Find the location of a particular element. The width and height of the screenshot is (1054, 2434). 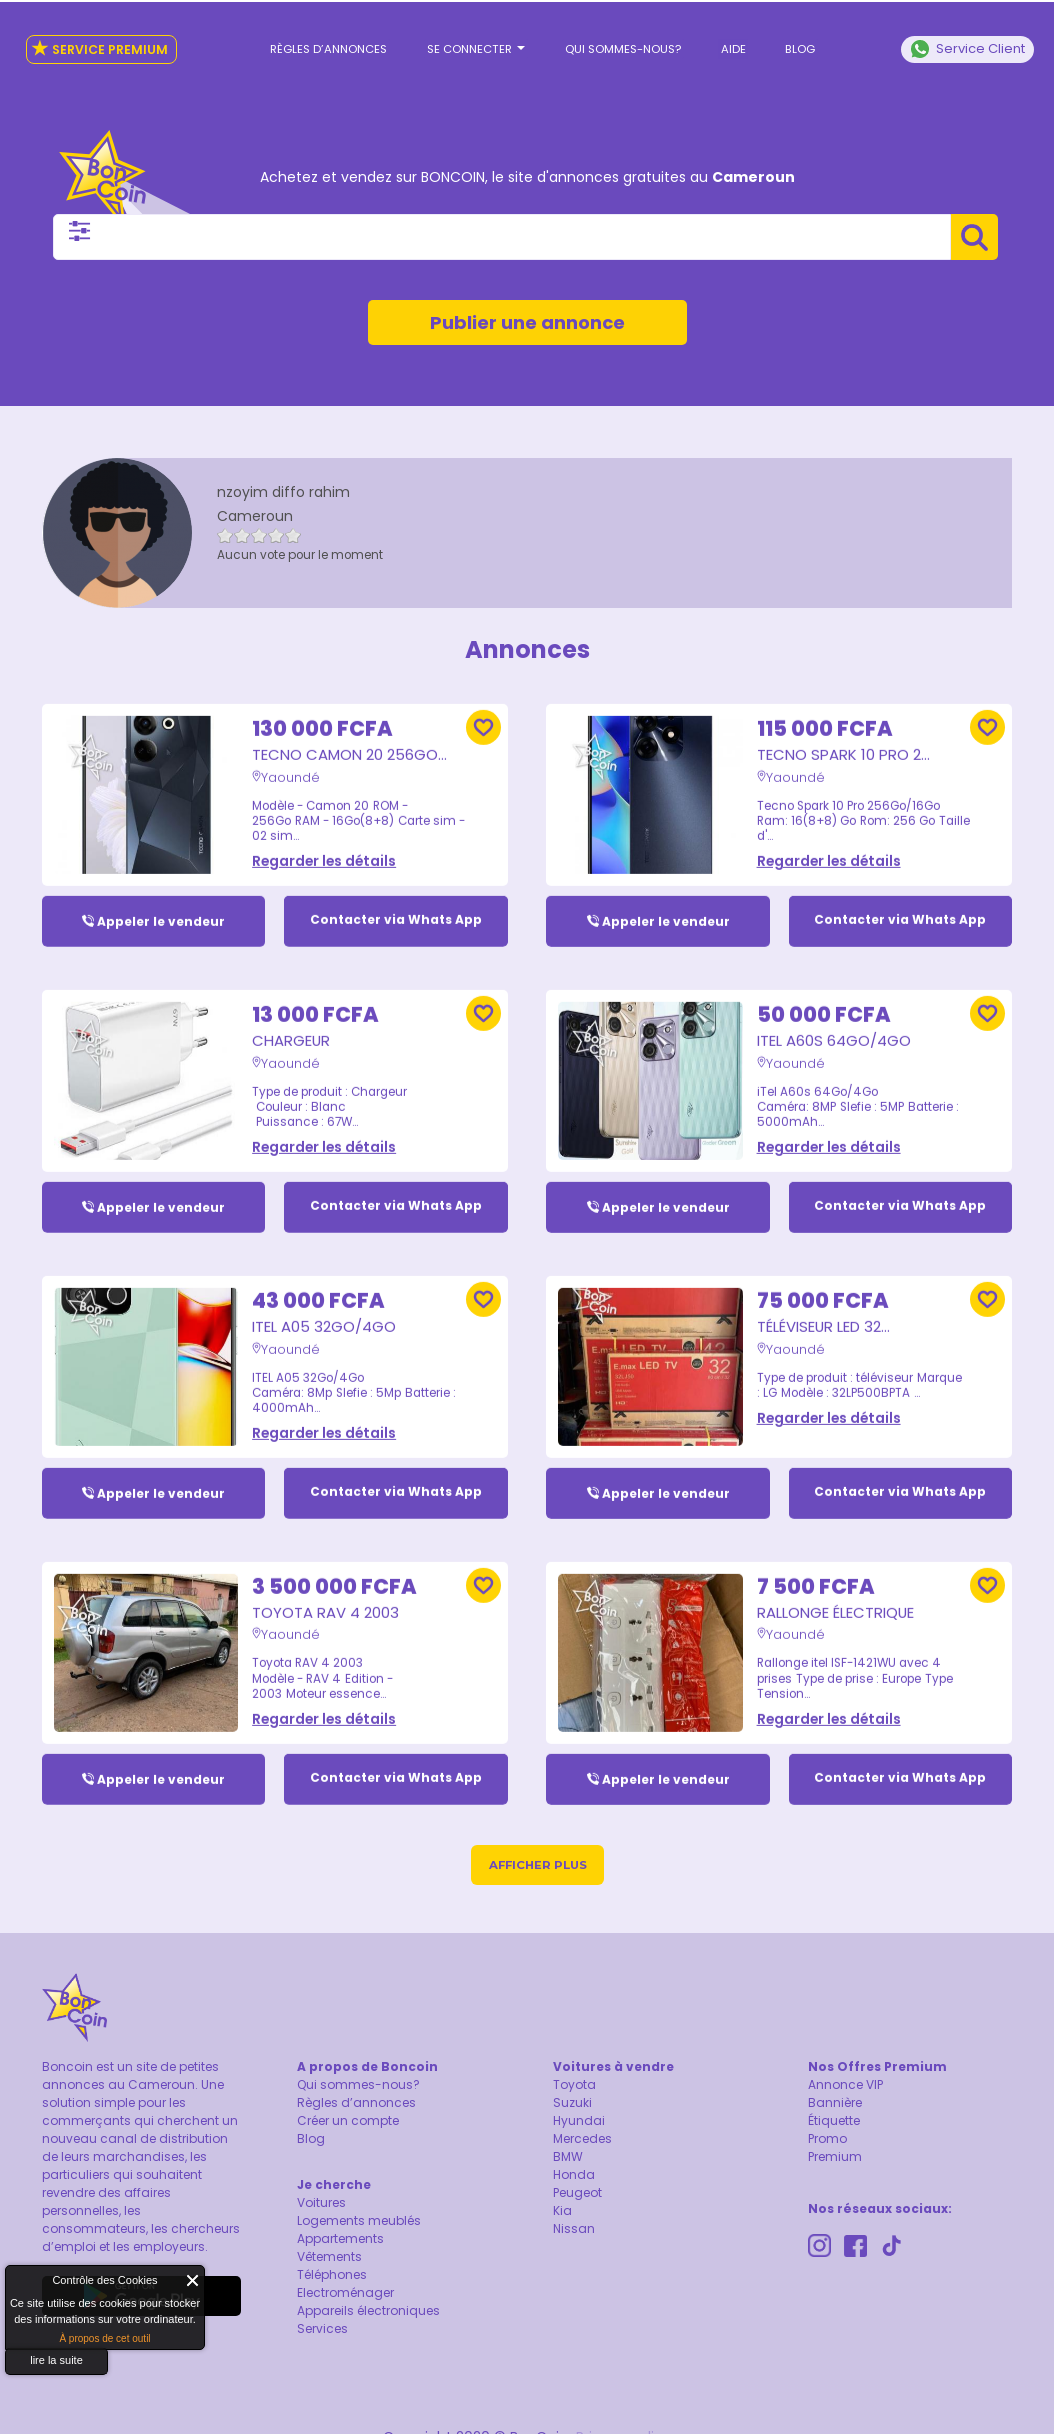

Tecno Camon 20 256Go... is located at coordinates (328, 727).